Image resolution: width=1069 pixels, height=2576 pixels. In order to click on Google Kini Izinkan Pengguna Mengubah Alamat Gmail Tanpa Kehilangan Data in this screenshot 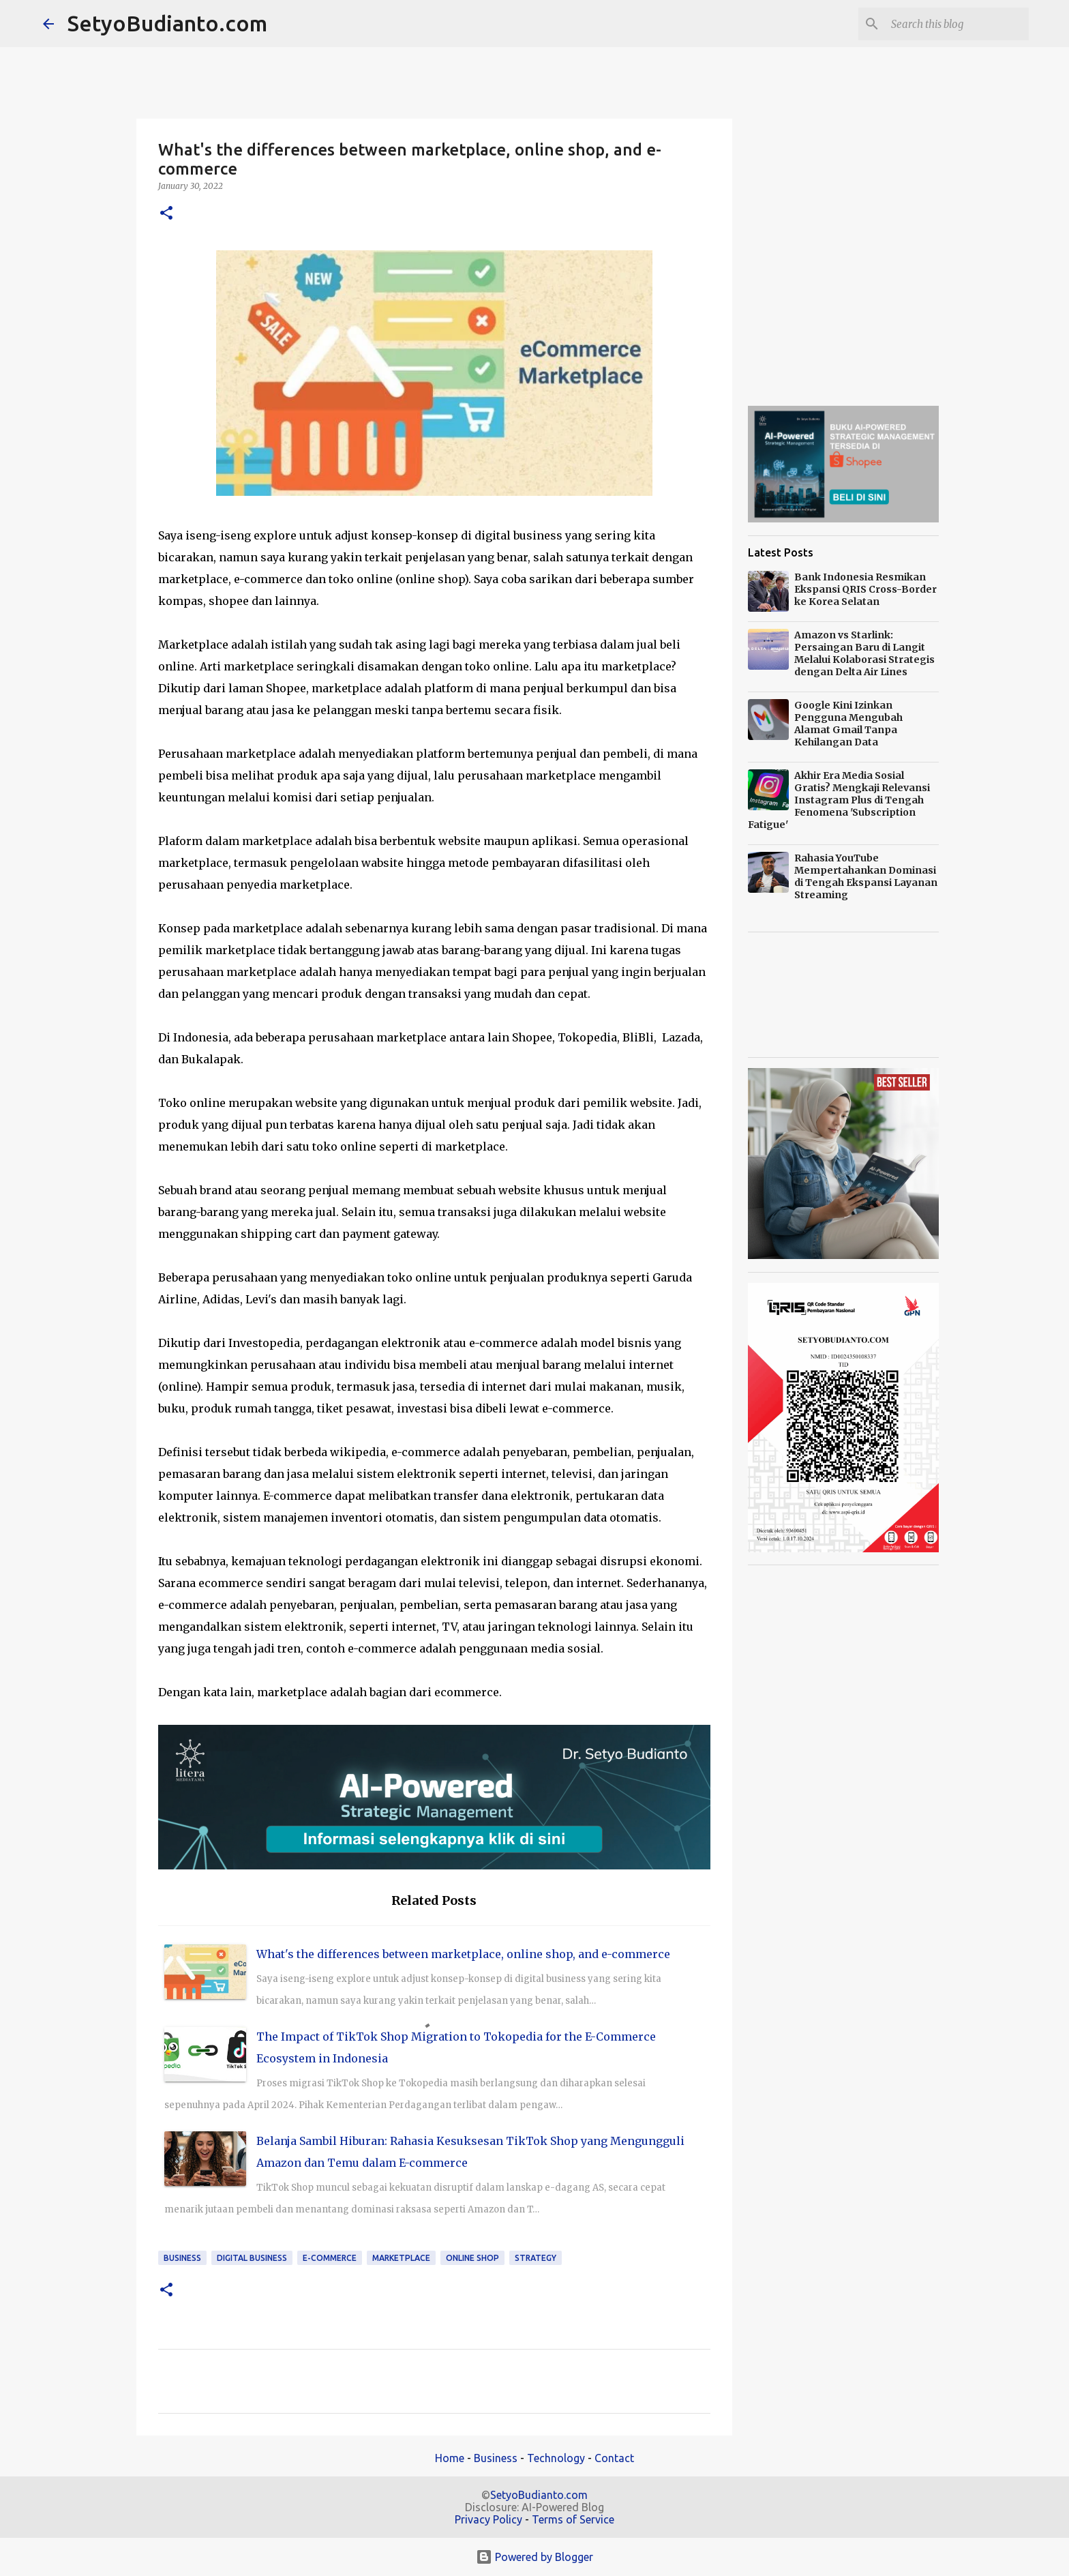, I will do `click(848, 723)`.